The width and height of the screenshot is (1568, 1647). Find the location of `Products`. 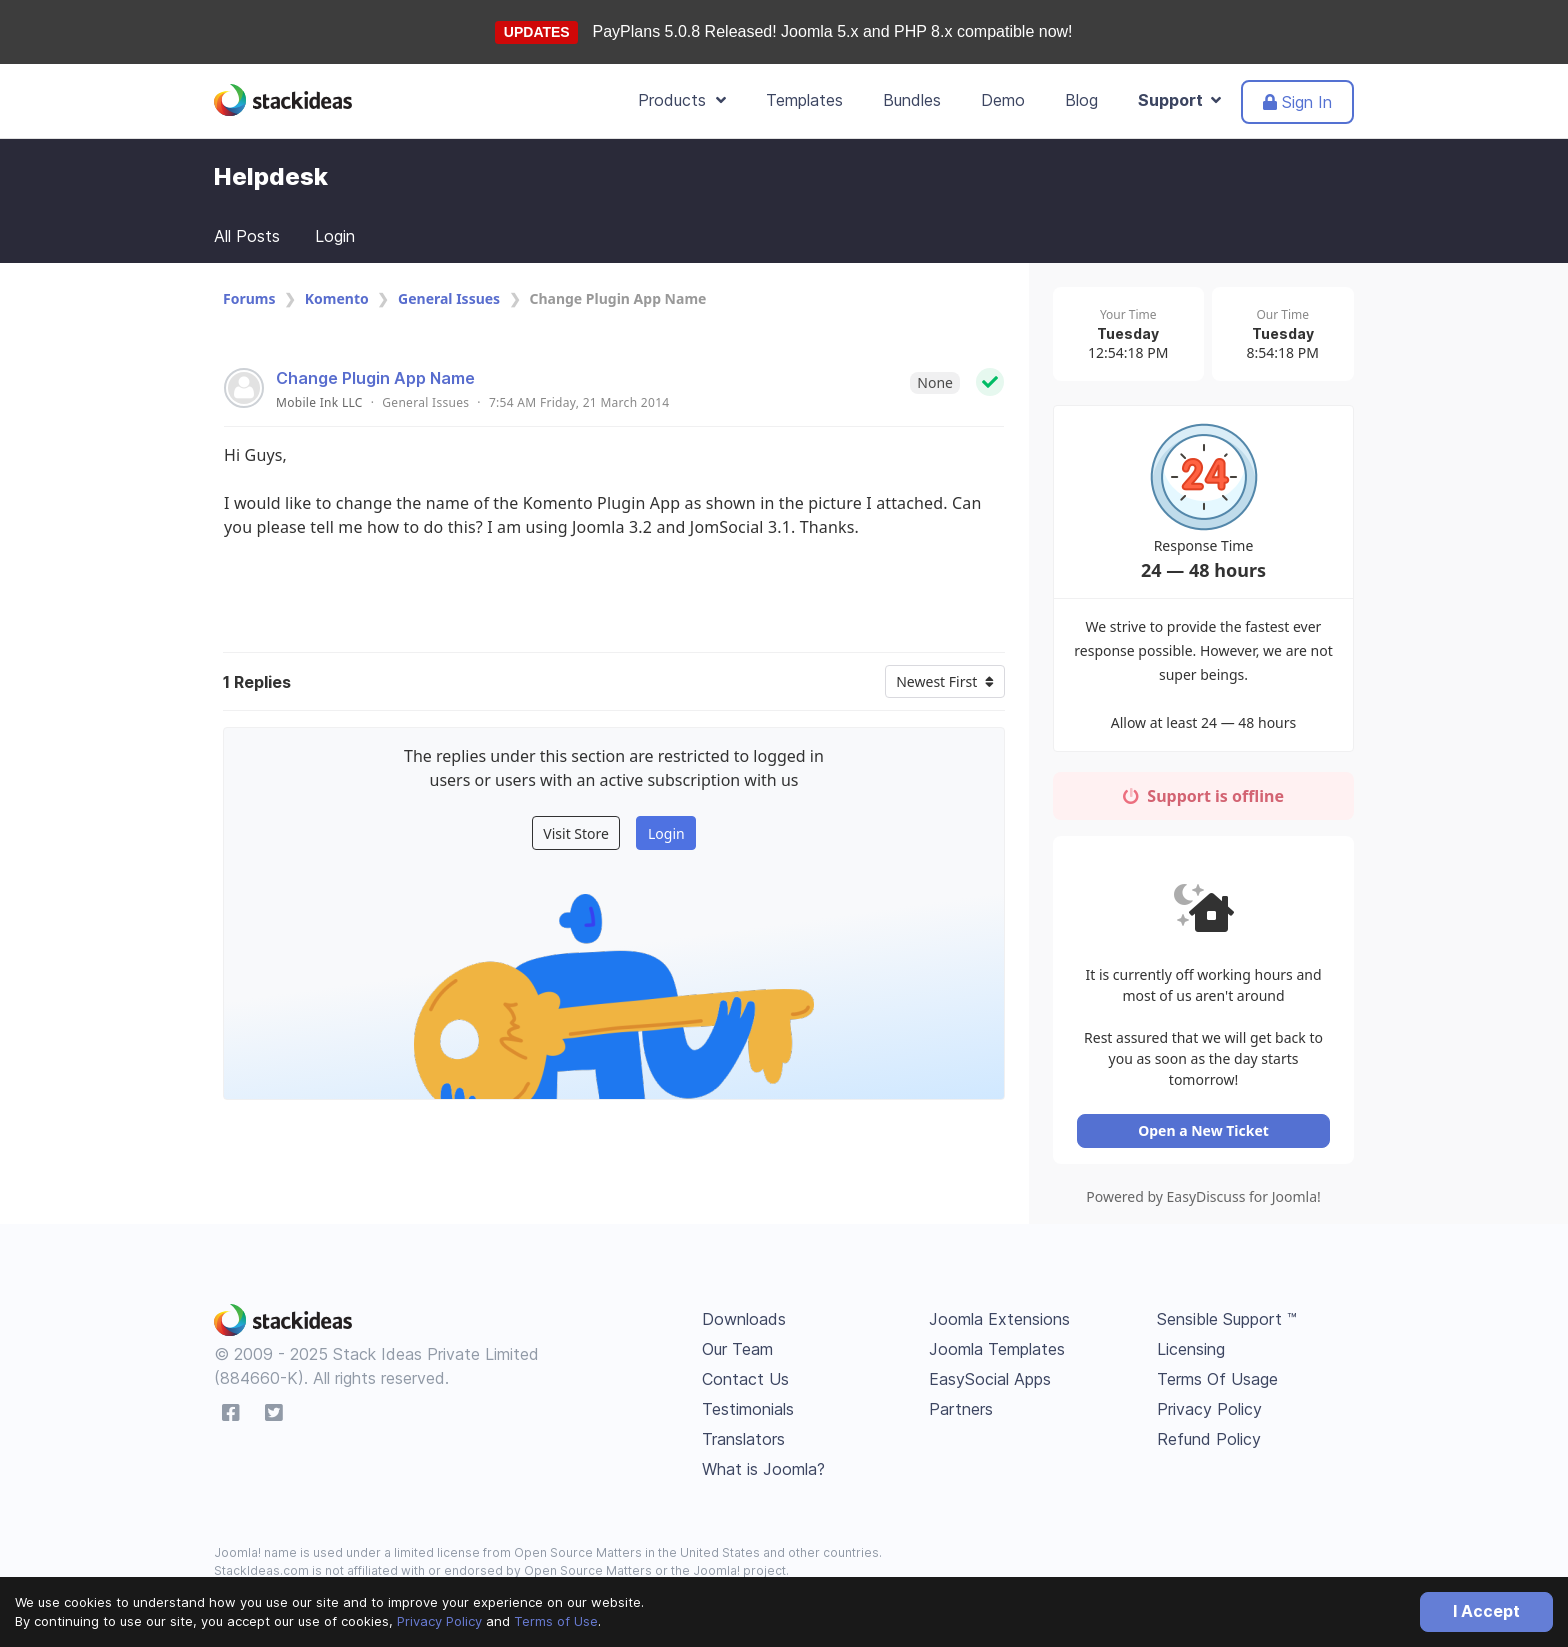

Products is located at coordinates (682, 100).